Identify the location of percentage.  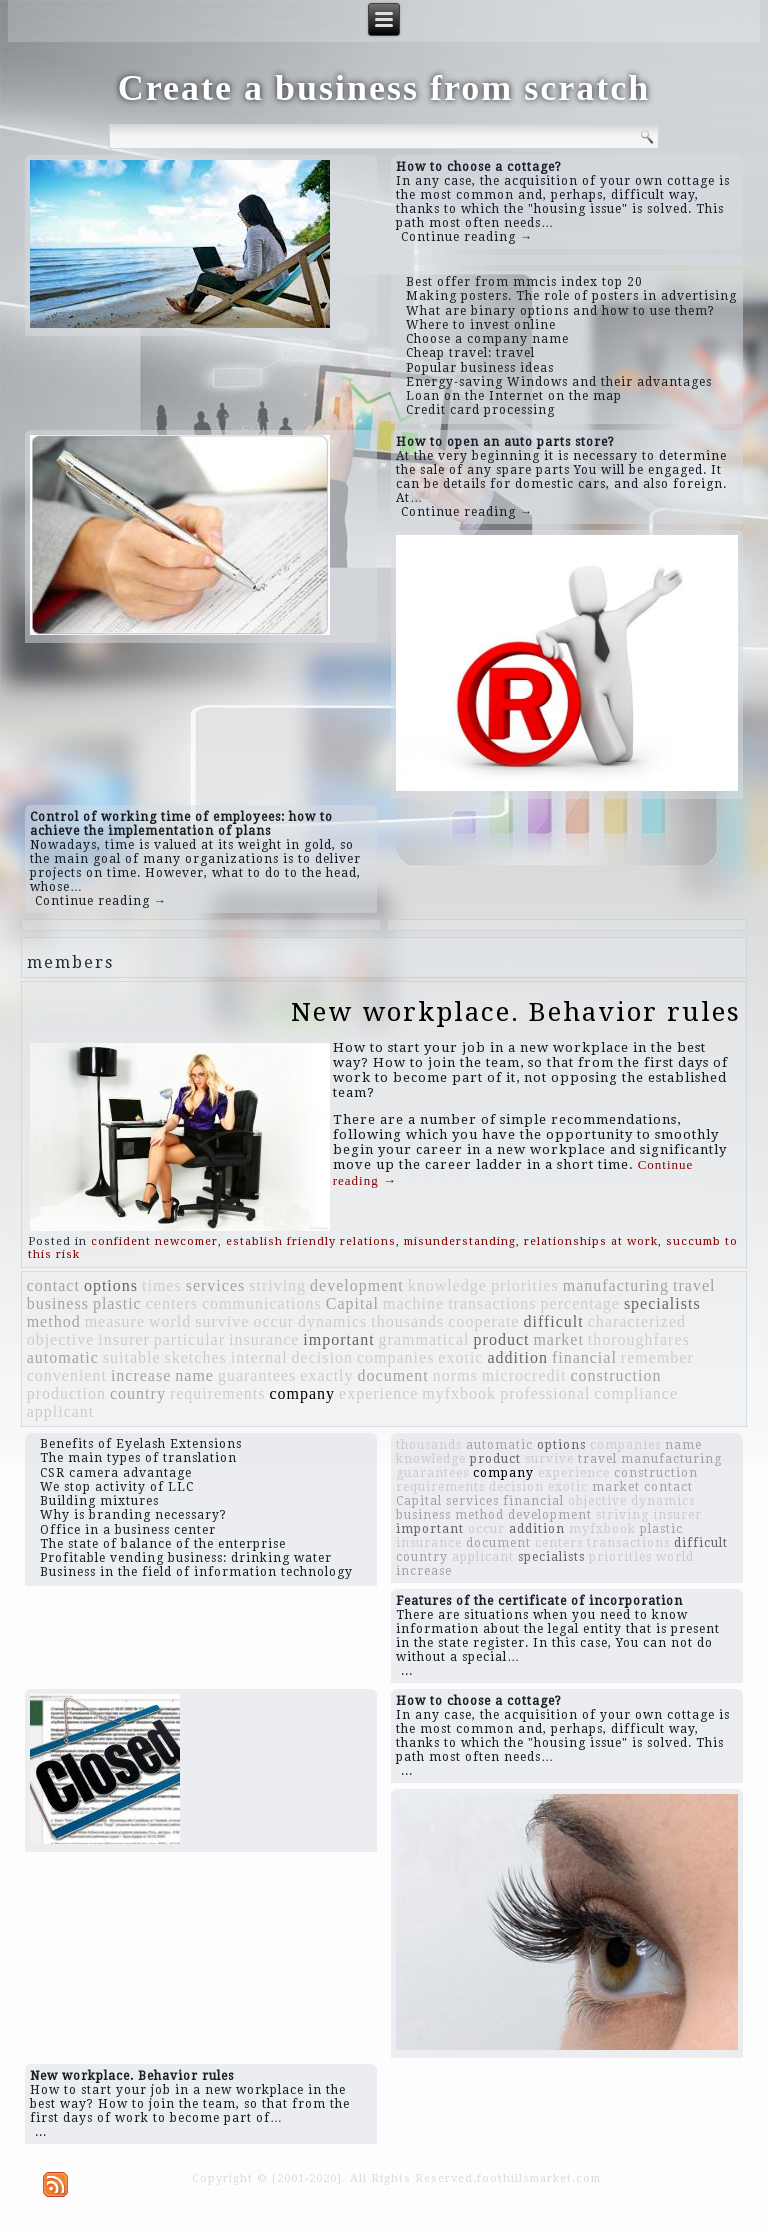
(580, 1303).